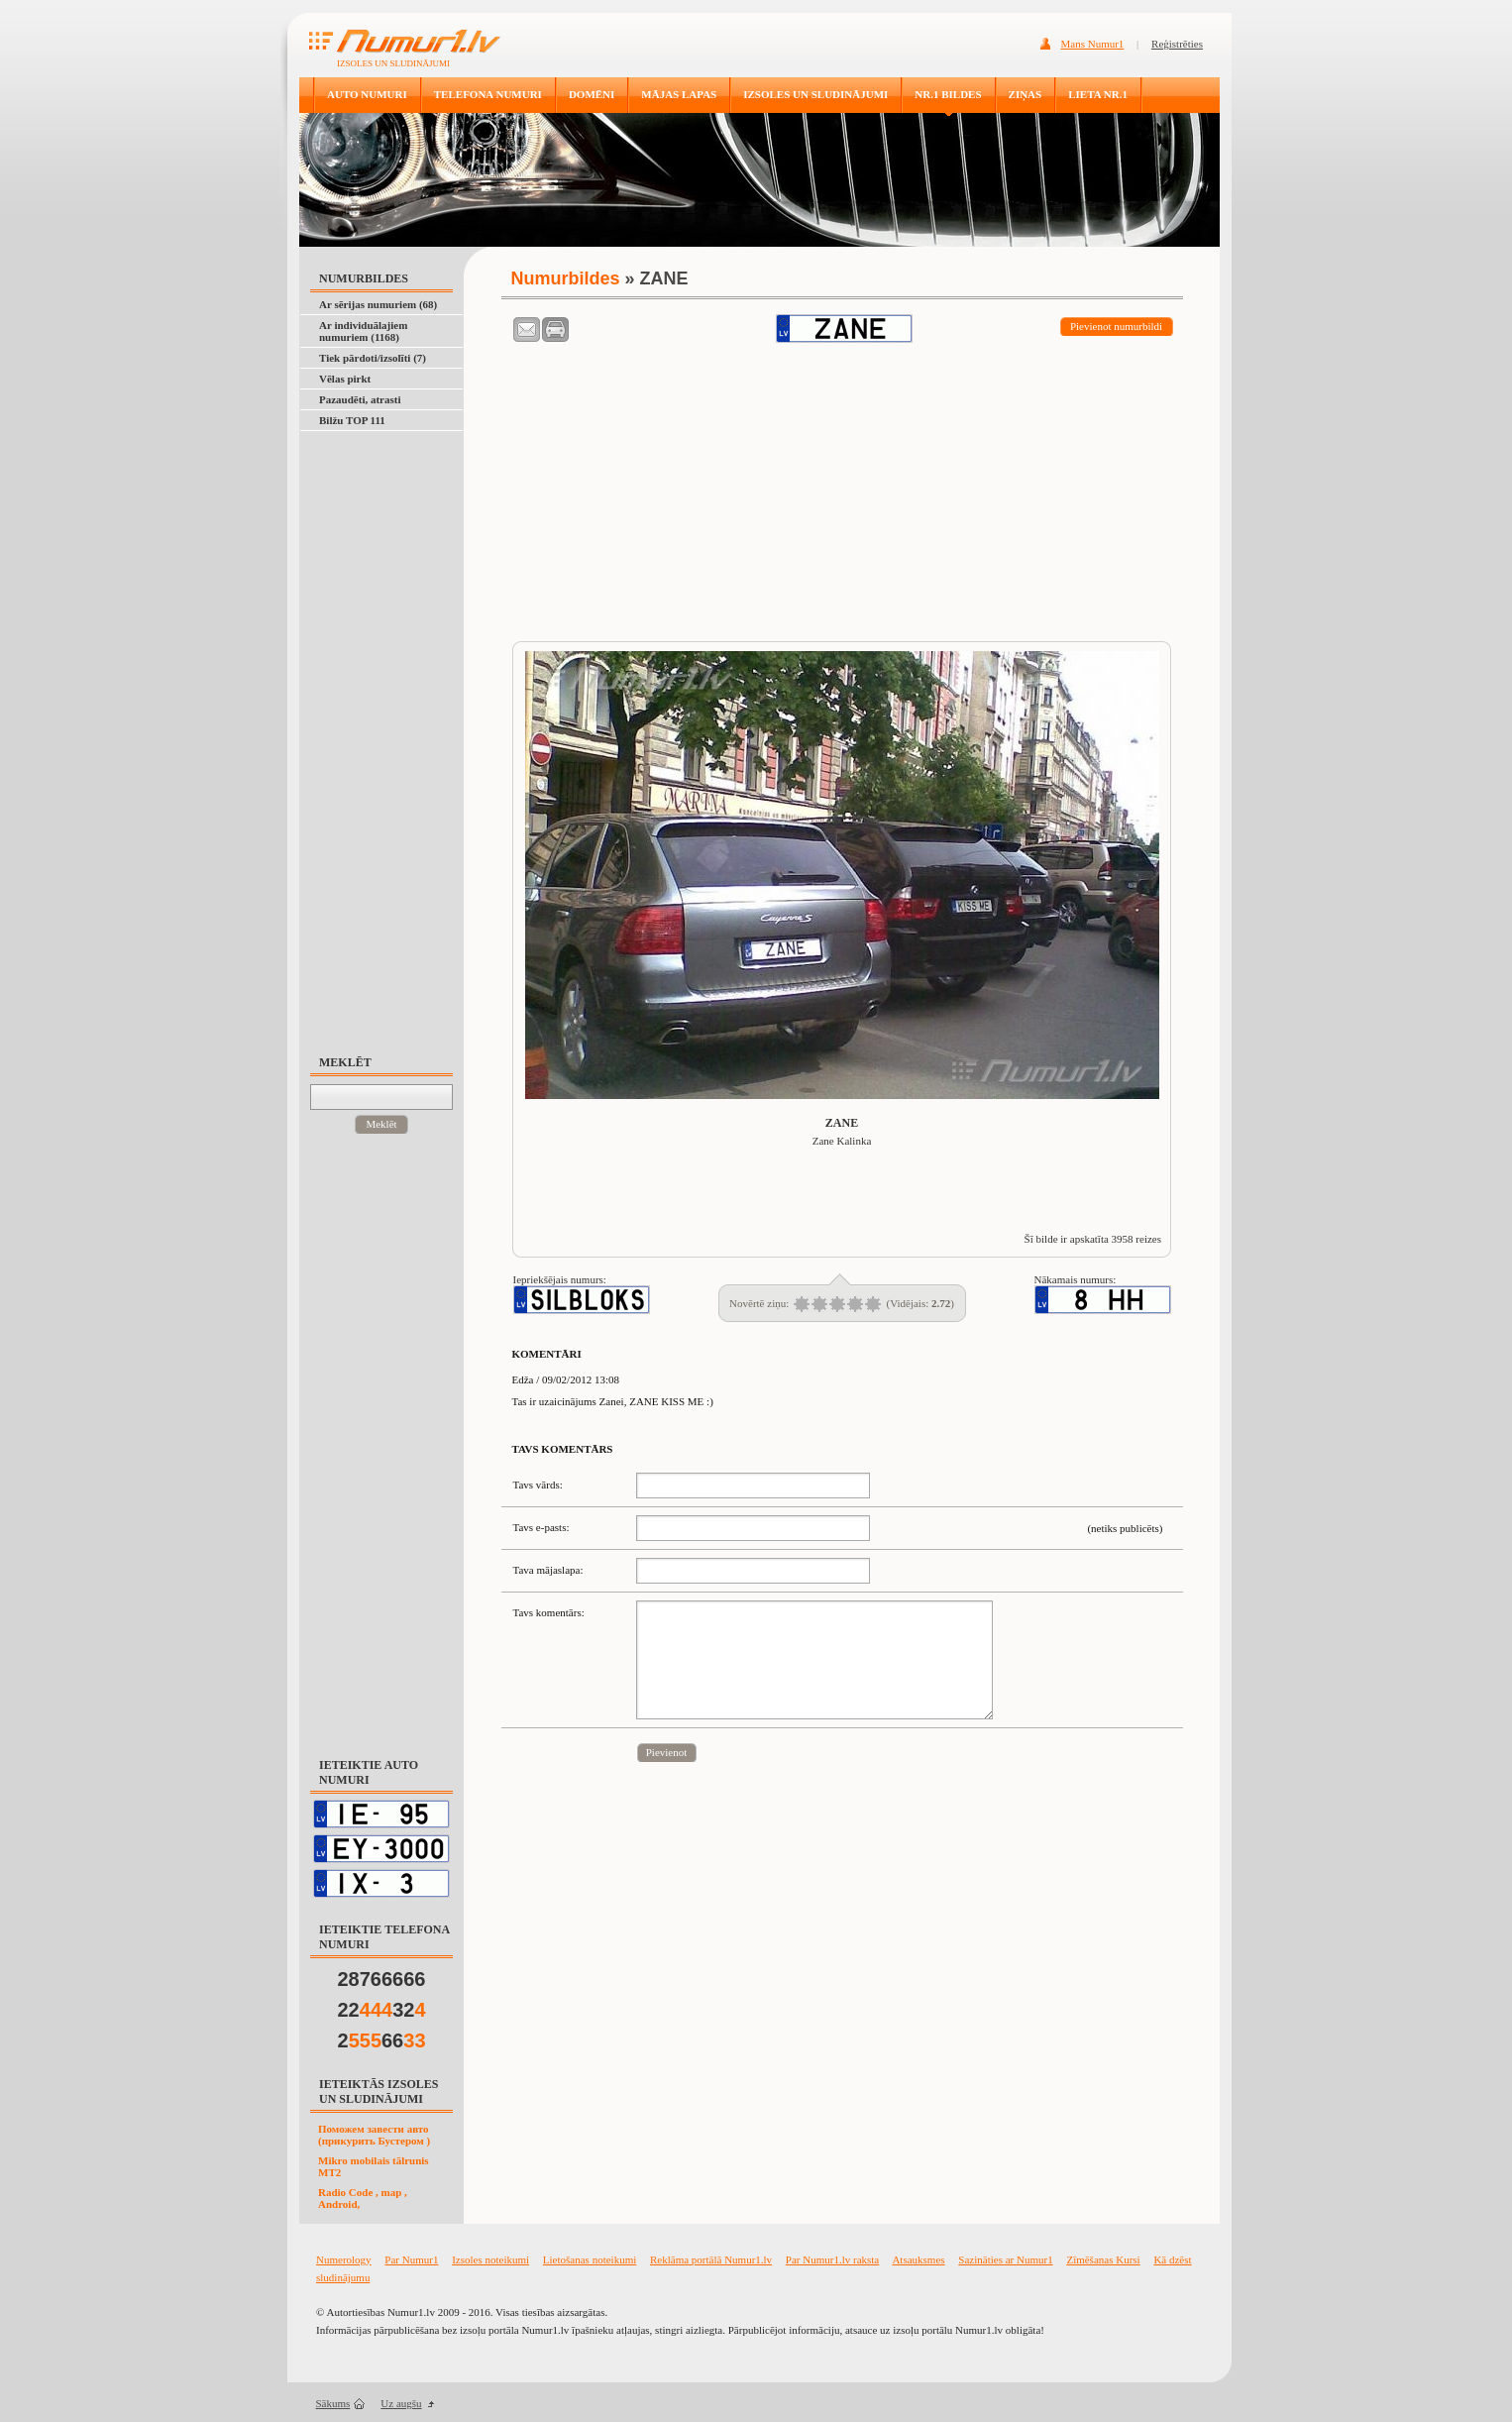 The image size is (1512, 2422). I want to click on IZSOLES UN SLUDINĀJUMI, so click(815, 94).